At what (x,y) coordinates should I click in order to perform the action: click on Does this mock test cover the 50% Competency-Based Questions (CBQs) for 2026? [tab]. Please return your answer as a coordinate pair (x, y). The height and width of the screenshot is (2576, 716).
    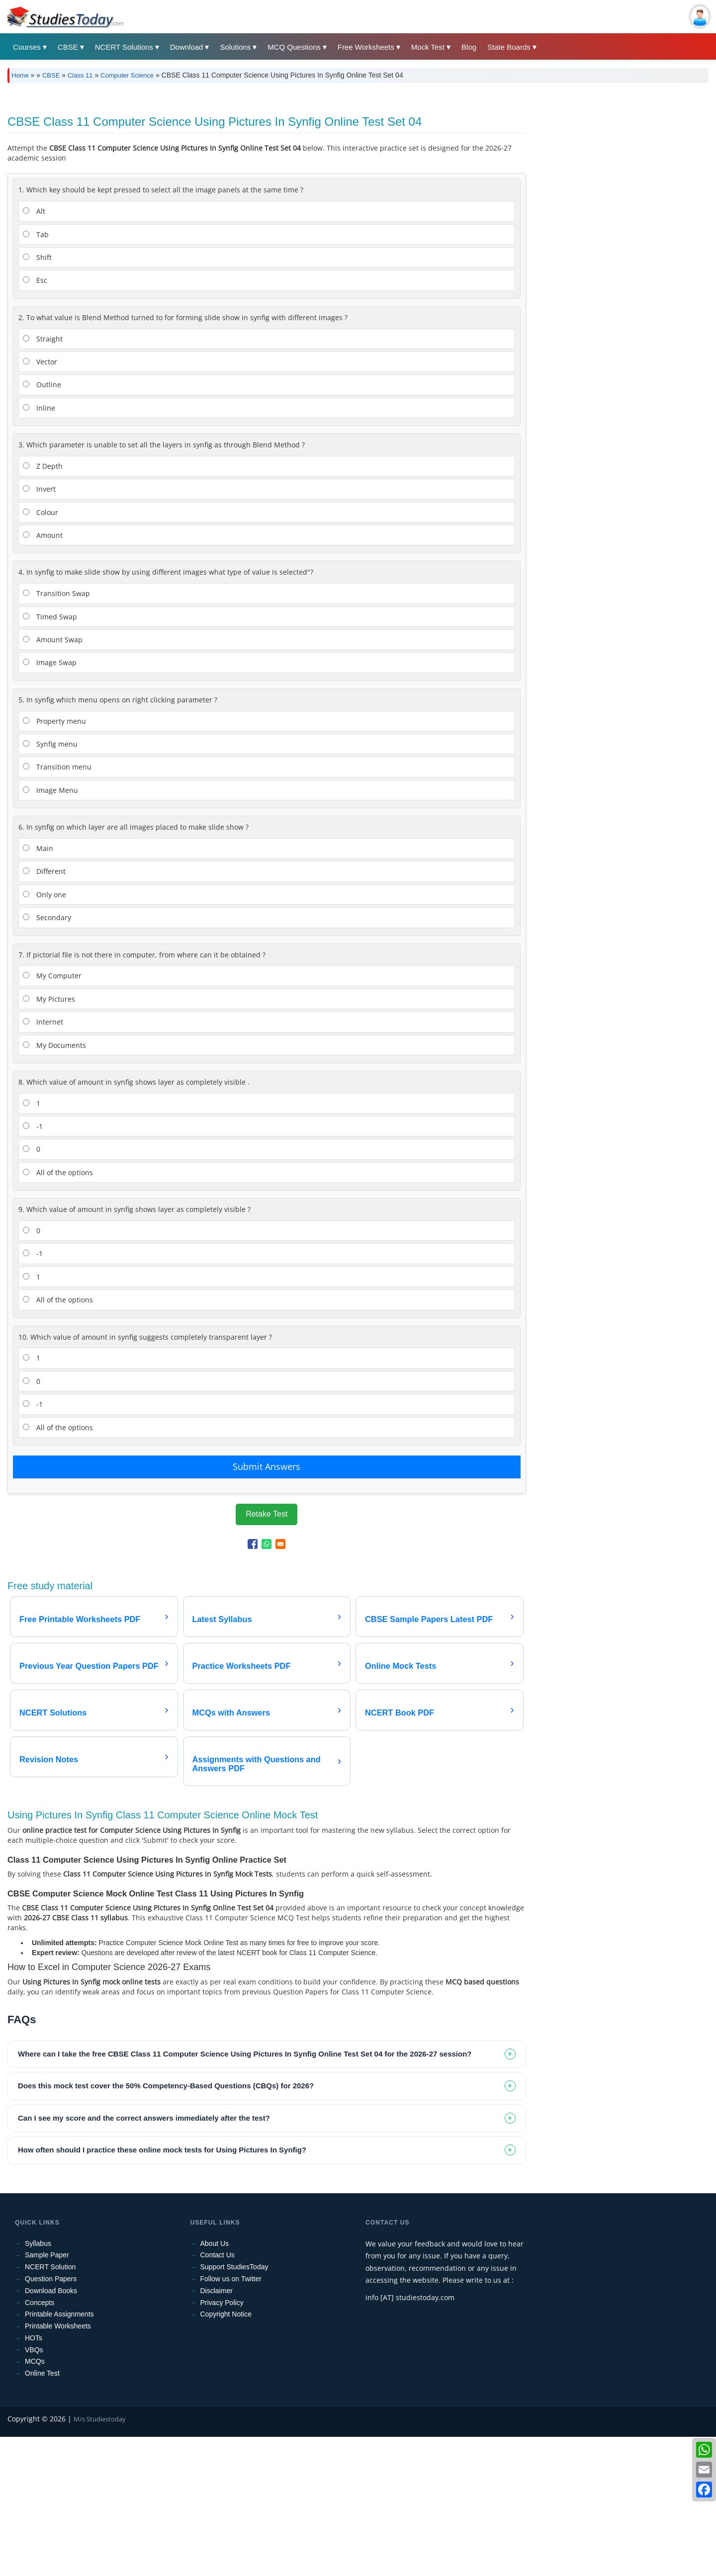
    Looking at the image, I should click on (166, 2225).